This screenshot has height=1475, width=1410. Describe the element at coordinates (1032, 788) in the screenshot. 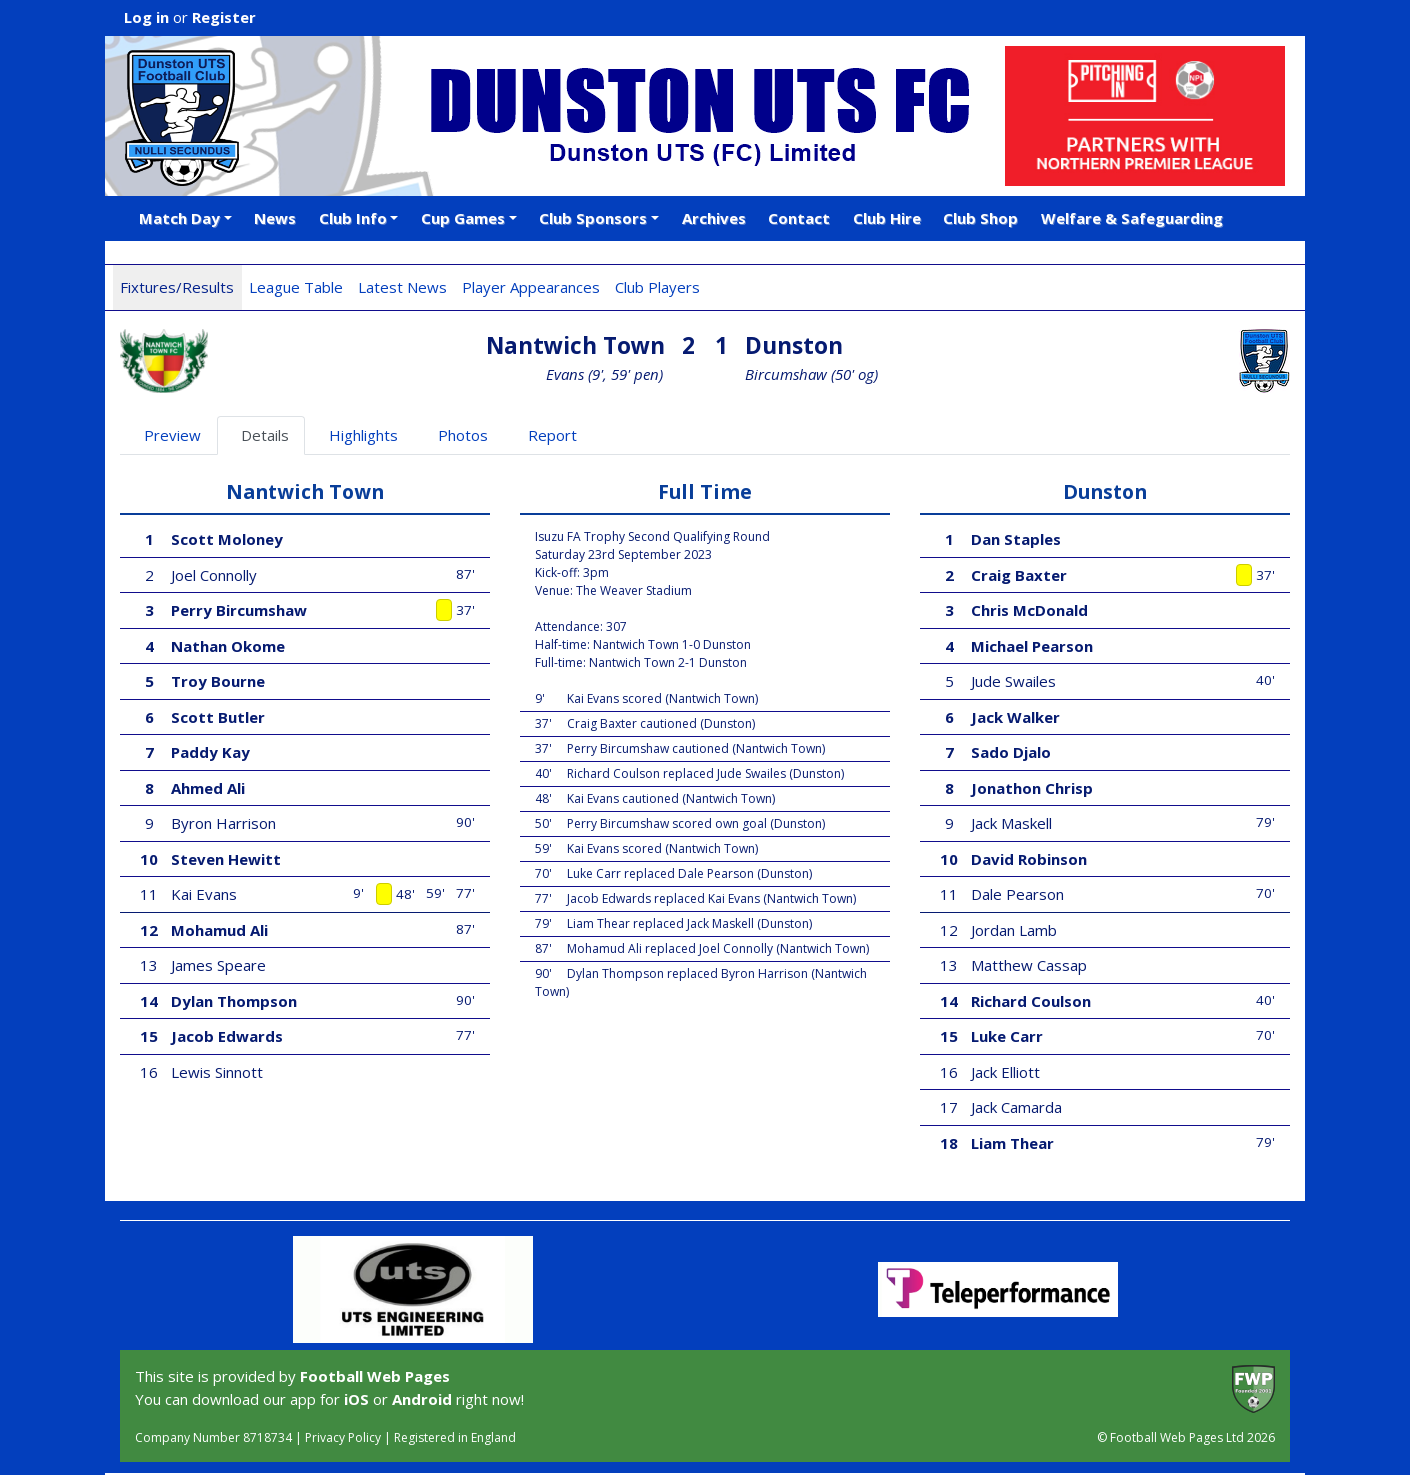

I see `Jonathon Chrisp` at that location.